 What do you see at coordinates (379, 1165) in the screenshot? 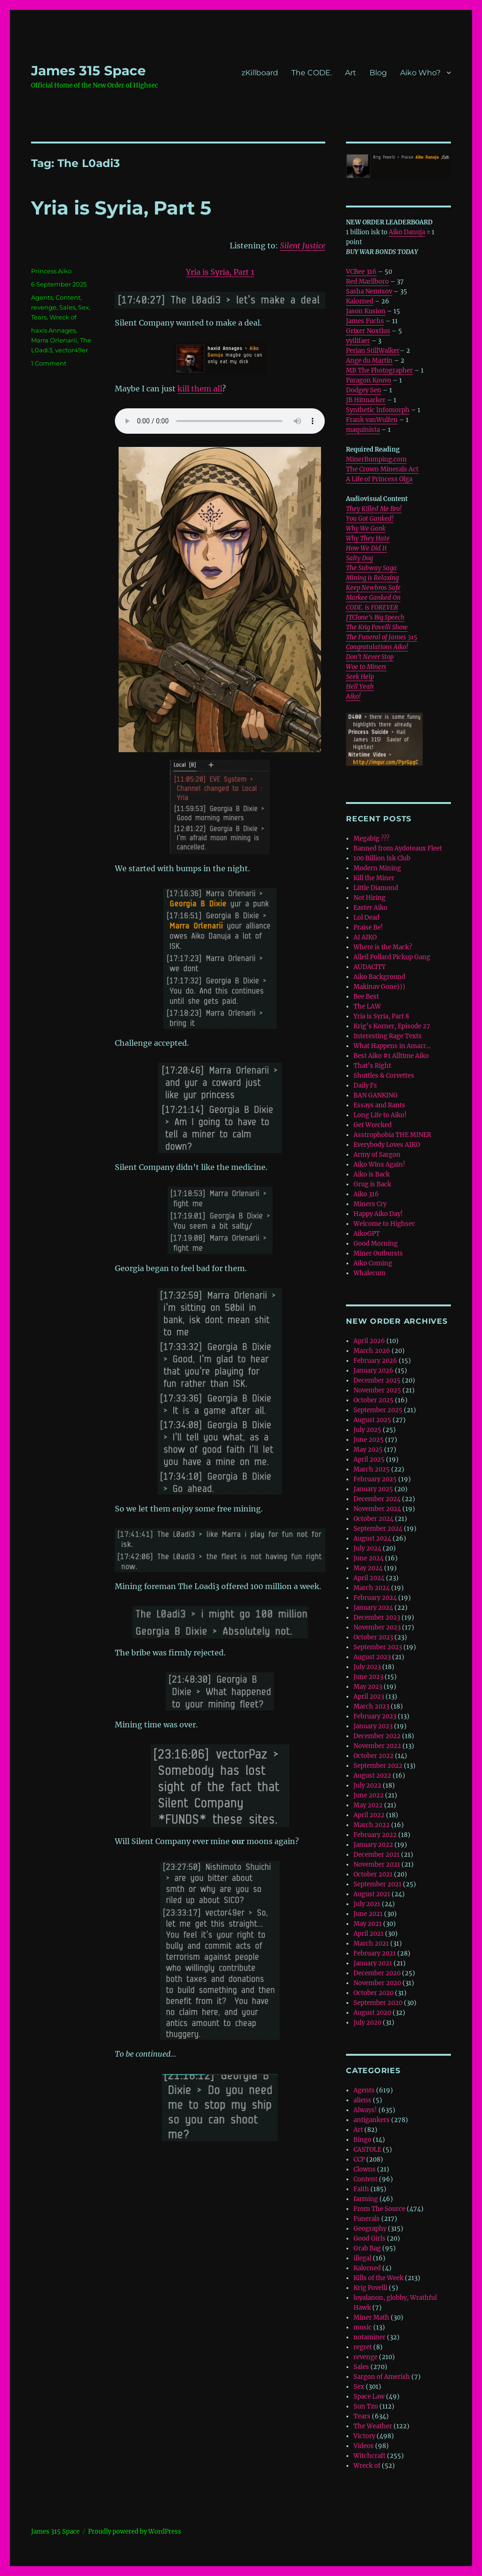
I see `Aiko Wins Again!` at bounding box center [379, 1165].